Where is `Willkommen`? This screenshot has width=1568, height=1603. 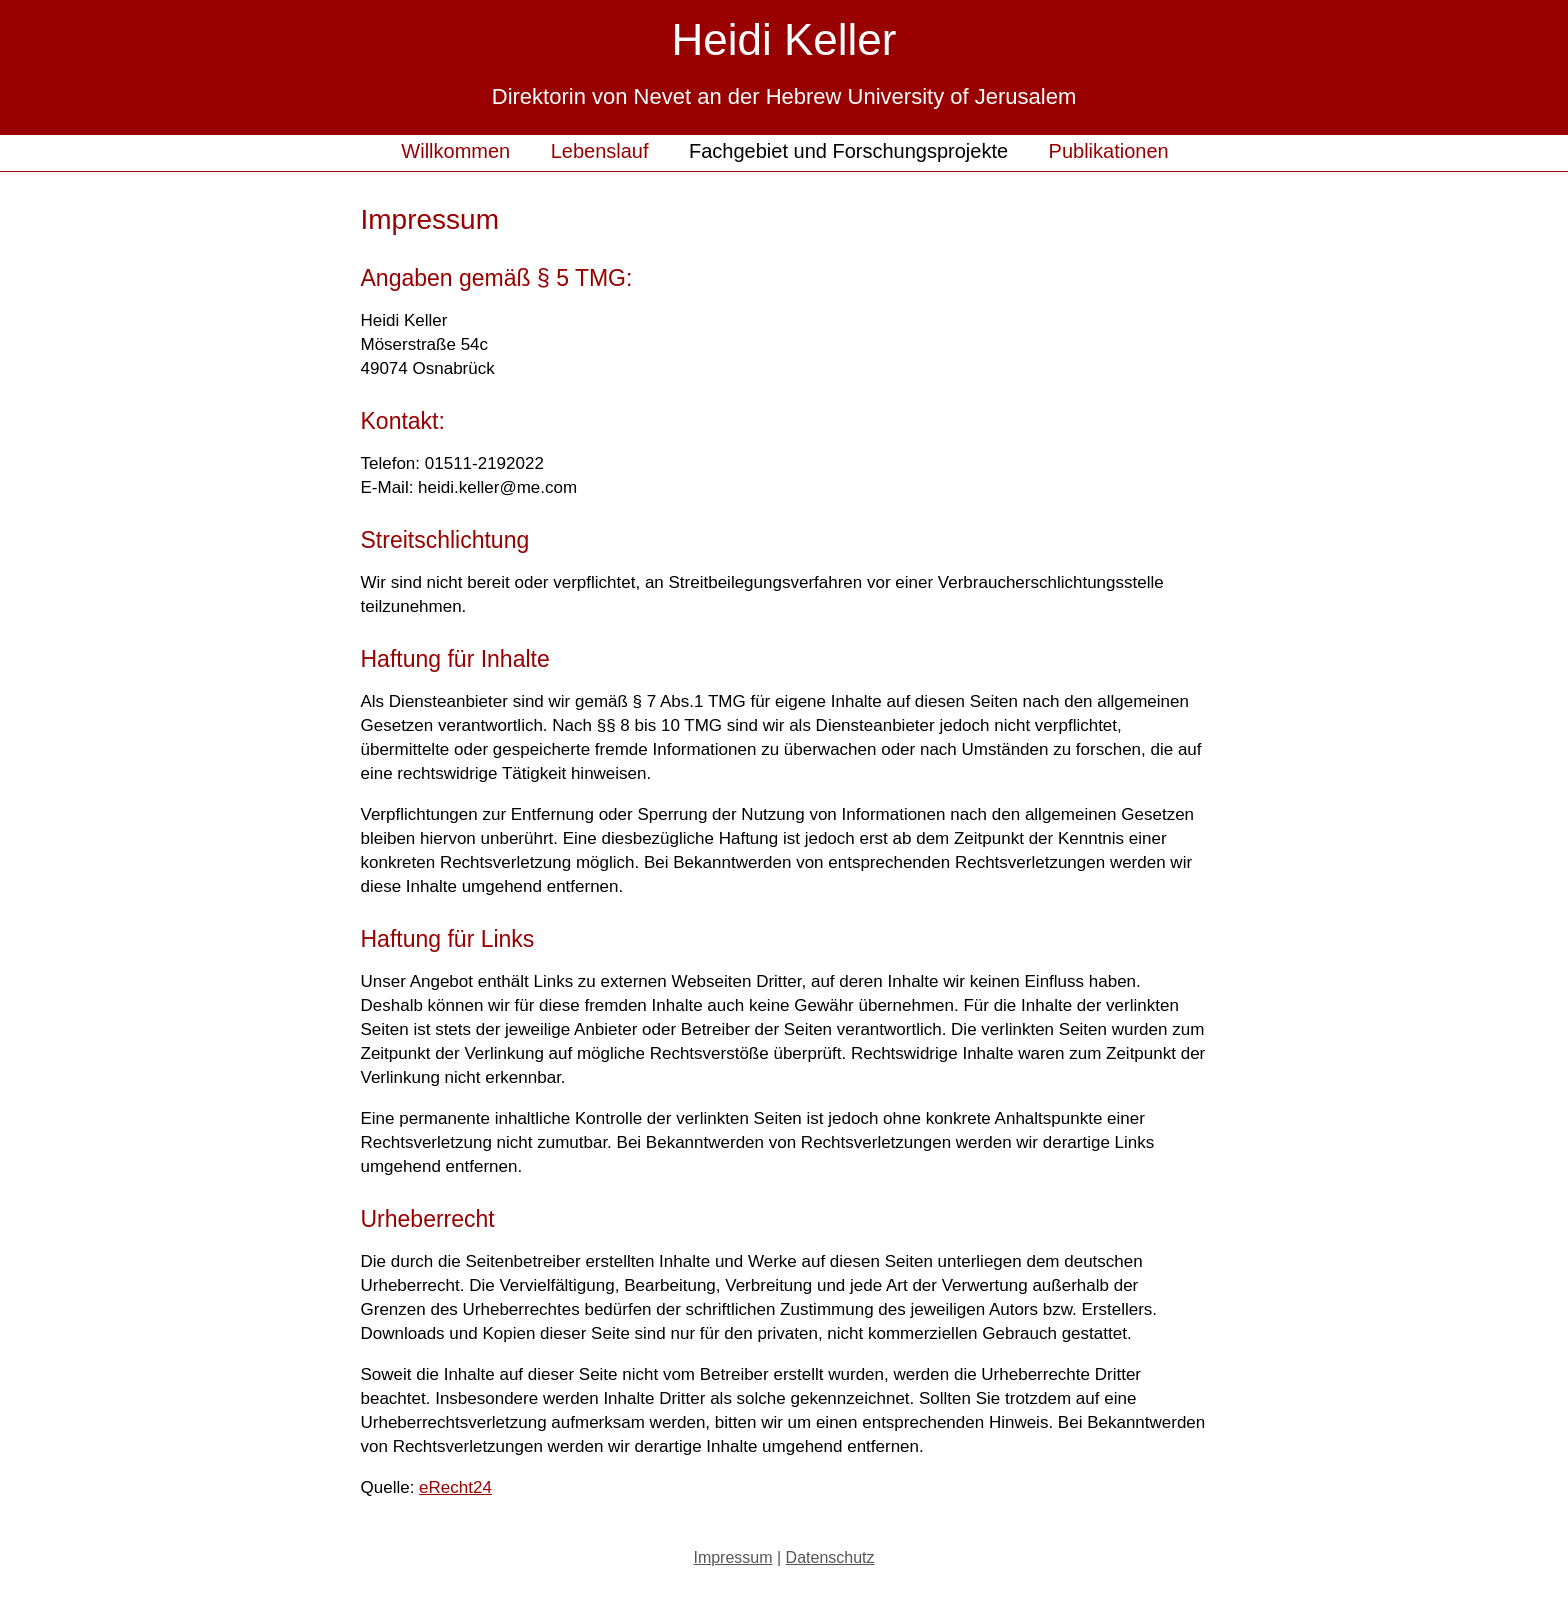 Willkommen is located at coordinates (455, 151).